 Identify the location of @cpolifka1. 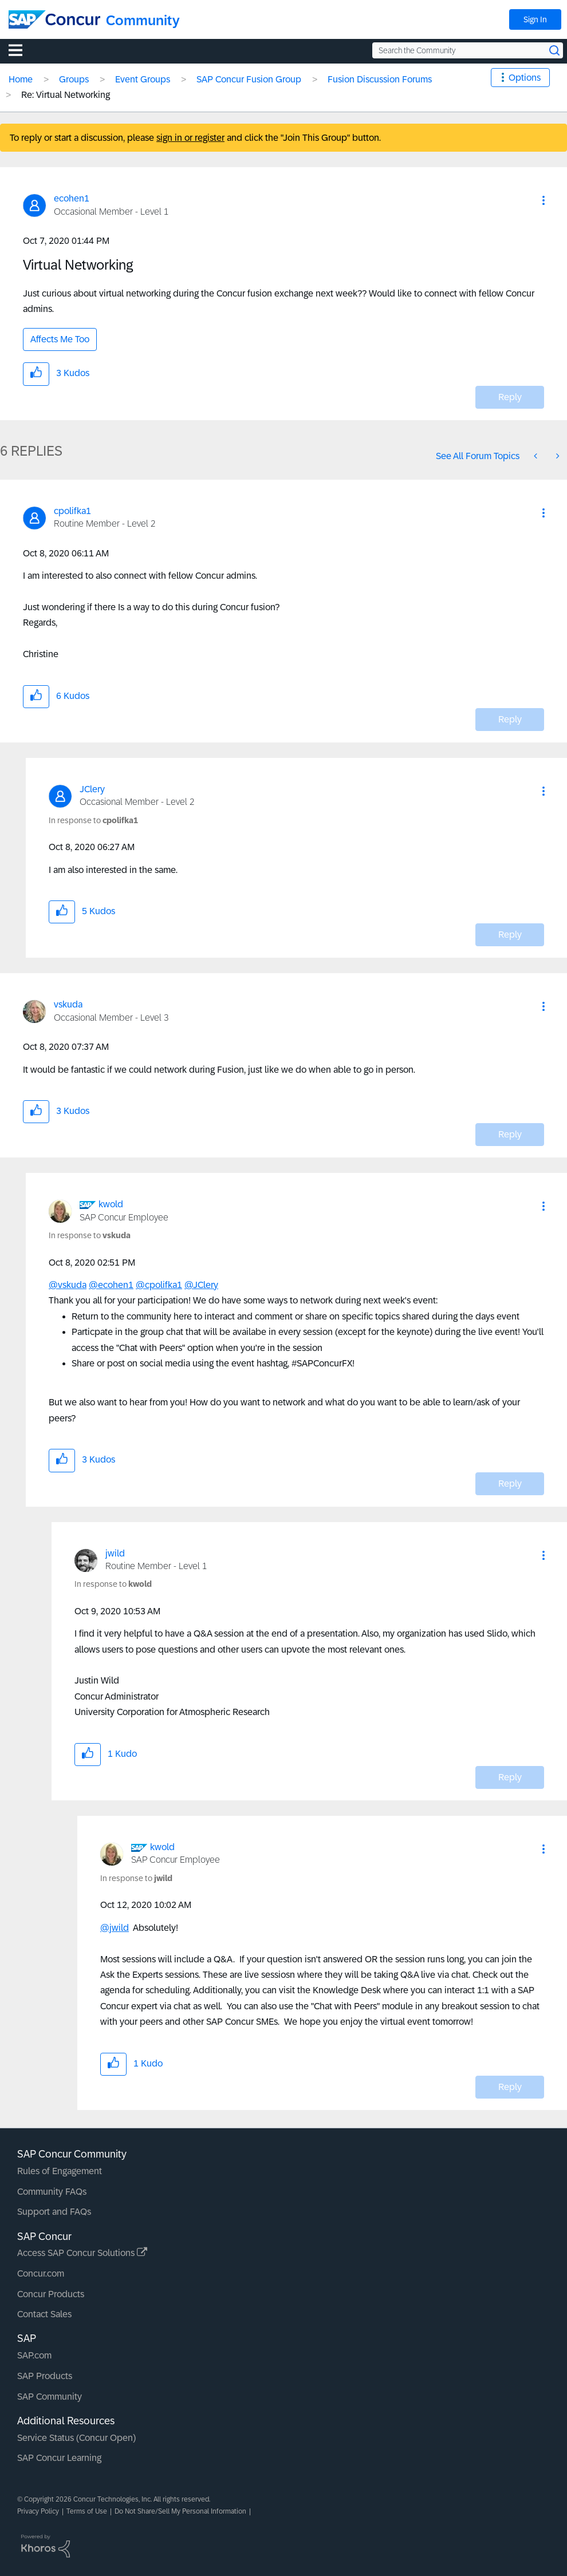
(159, 1285).